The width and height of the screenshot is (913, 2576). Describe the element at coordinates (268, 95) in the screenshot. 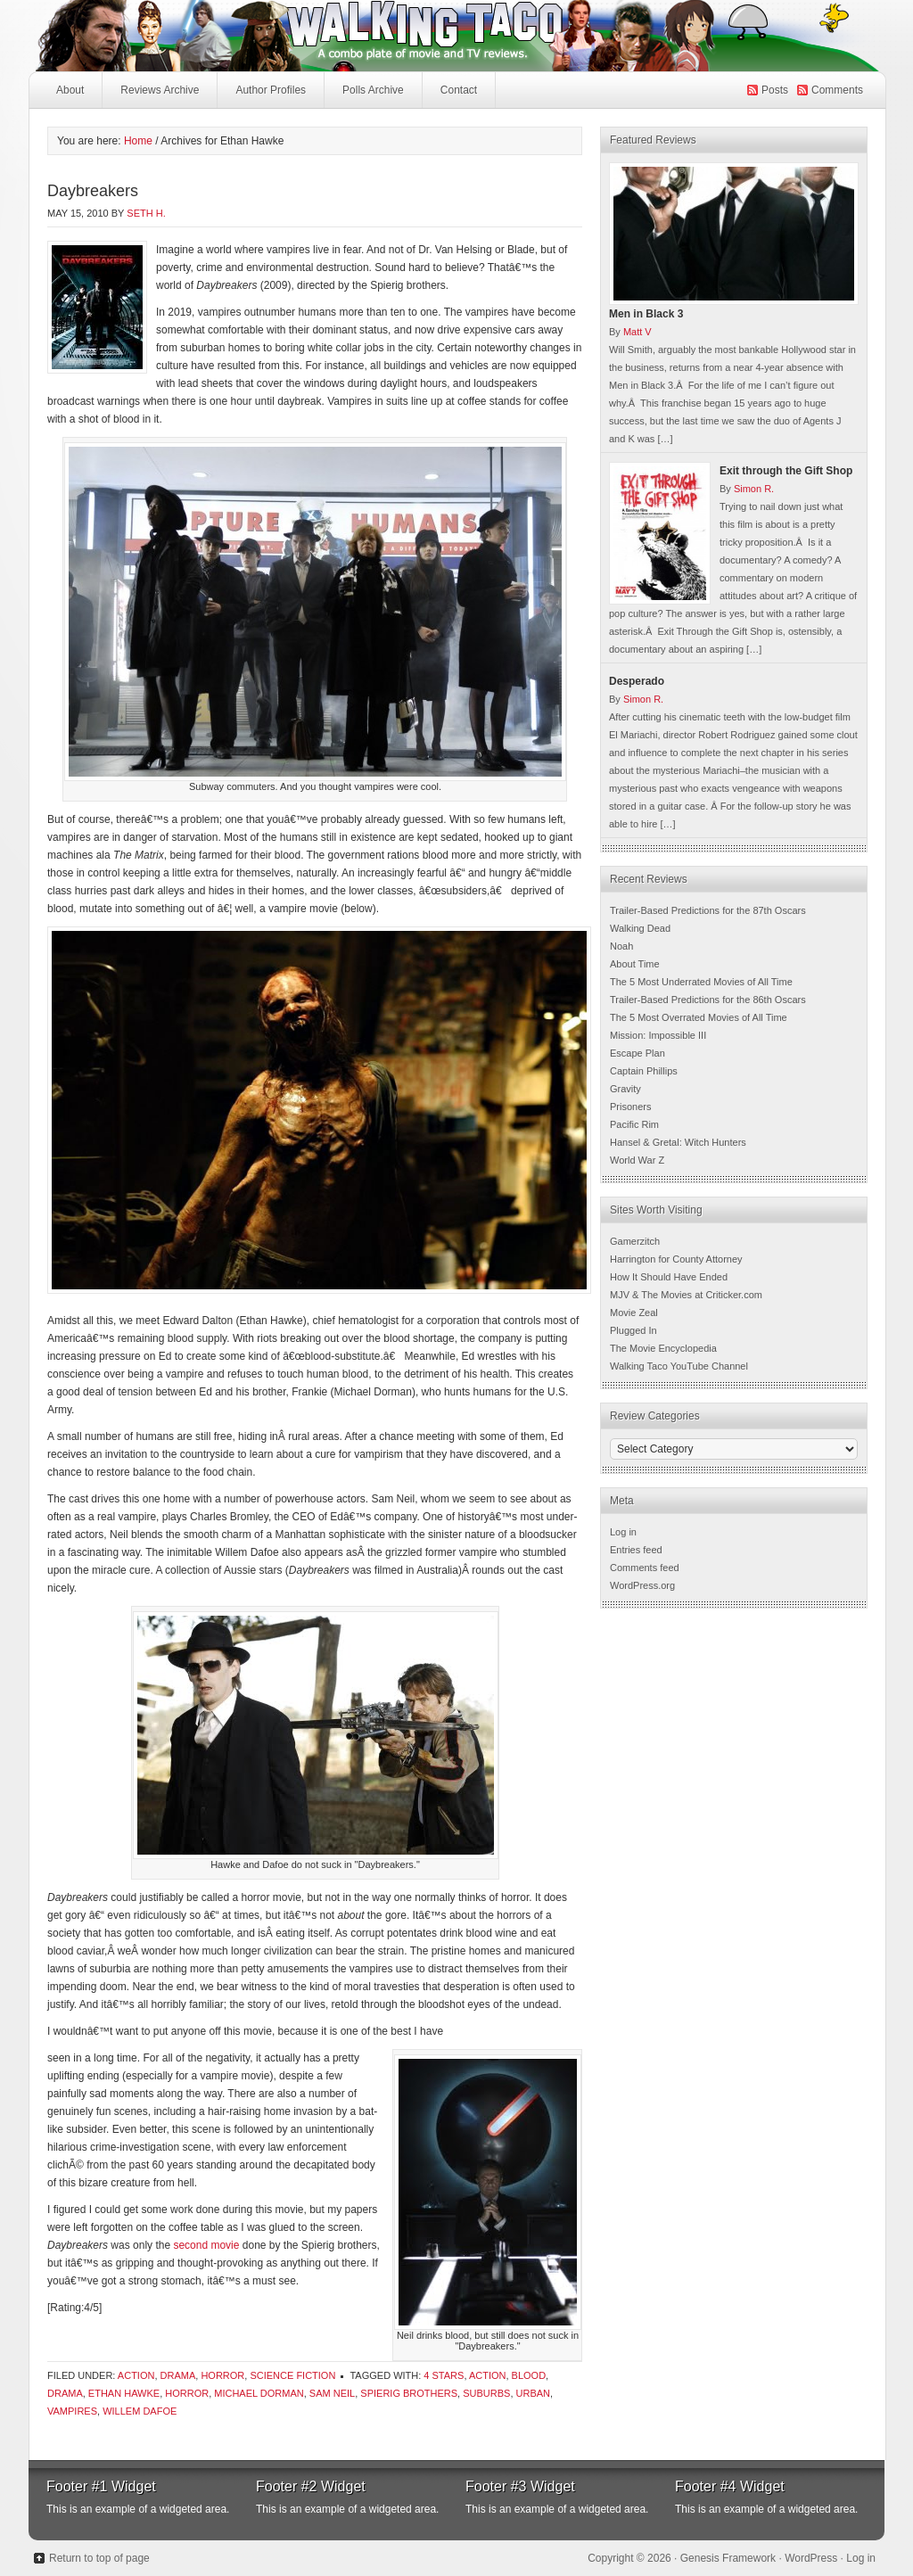

I see `Author Profiles` at that location.